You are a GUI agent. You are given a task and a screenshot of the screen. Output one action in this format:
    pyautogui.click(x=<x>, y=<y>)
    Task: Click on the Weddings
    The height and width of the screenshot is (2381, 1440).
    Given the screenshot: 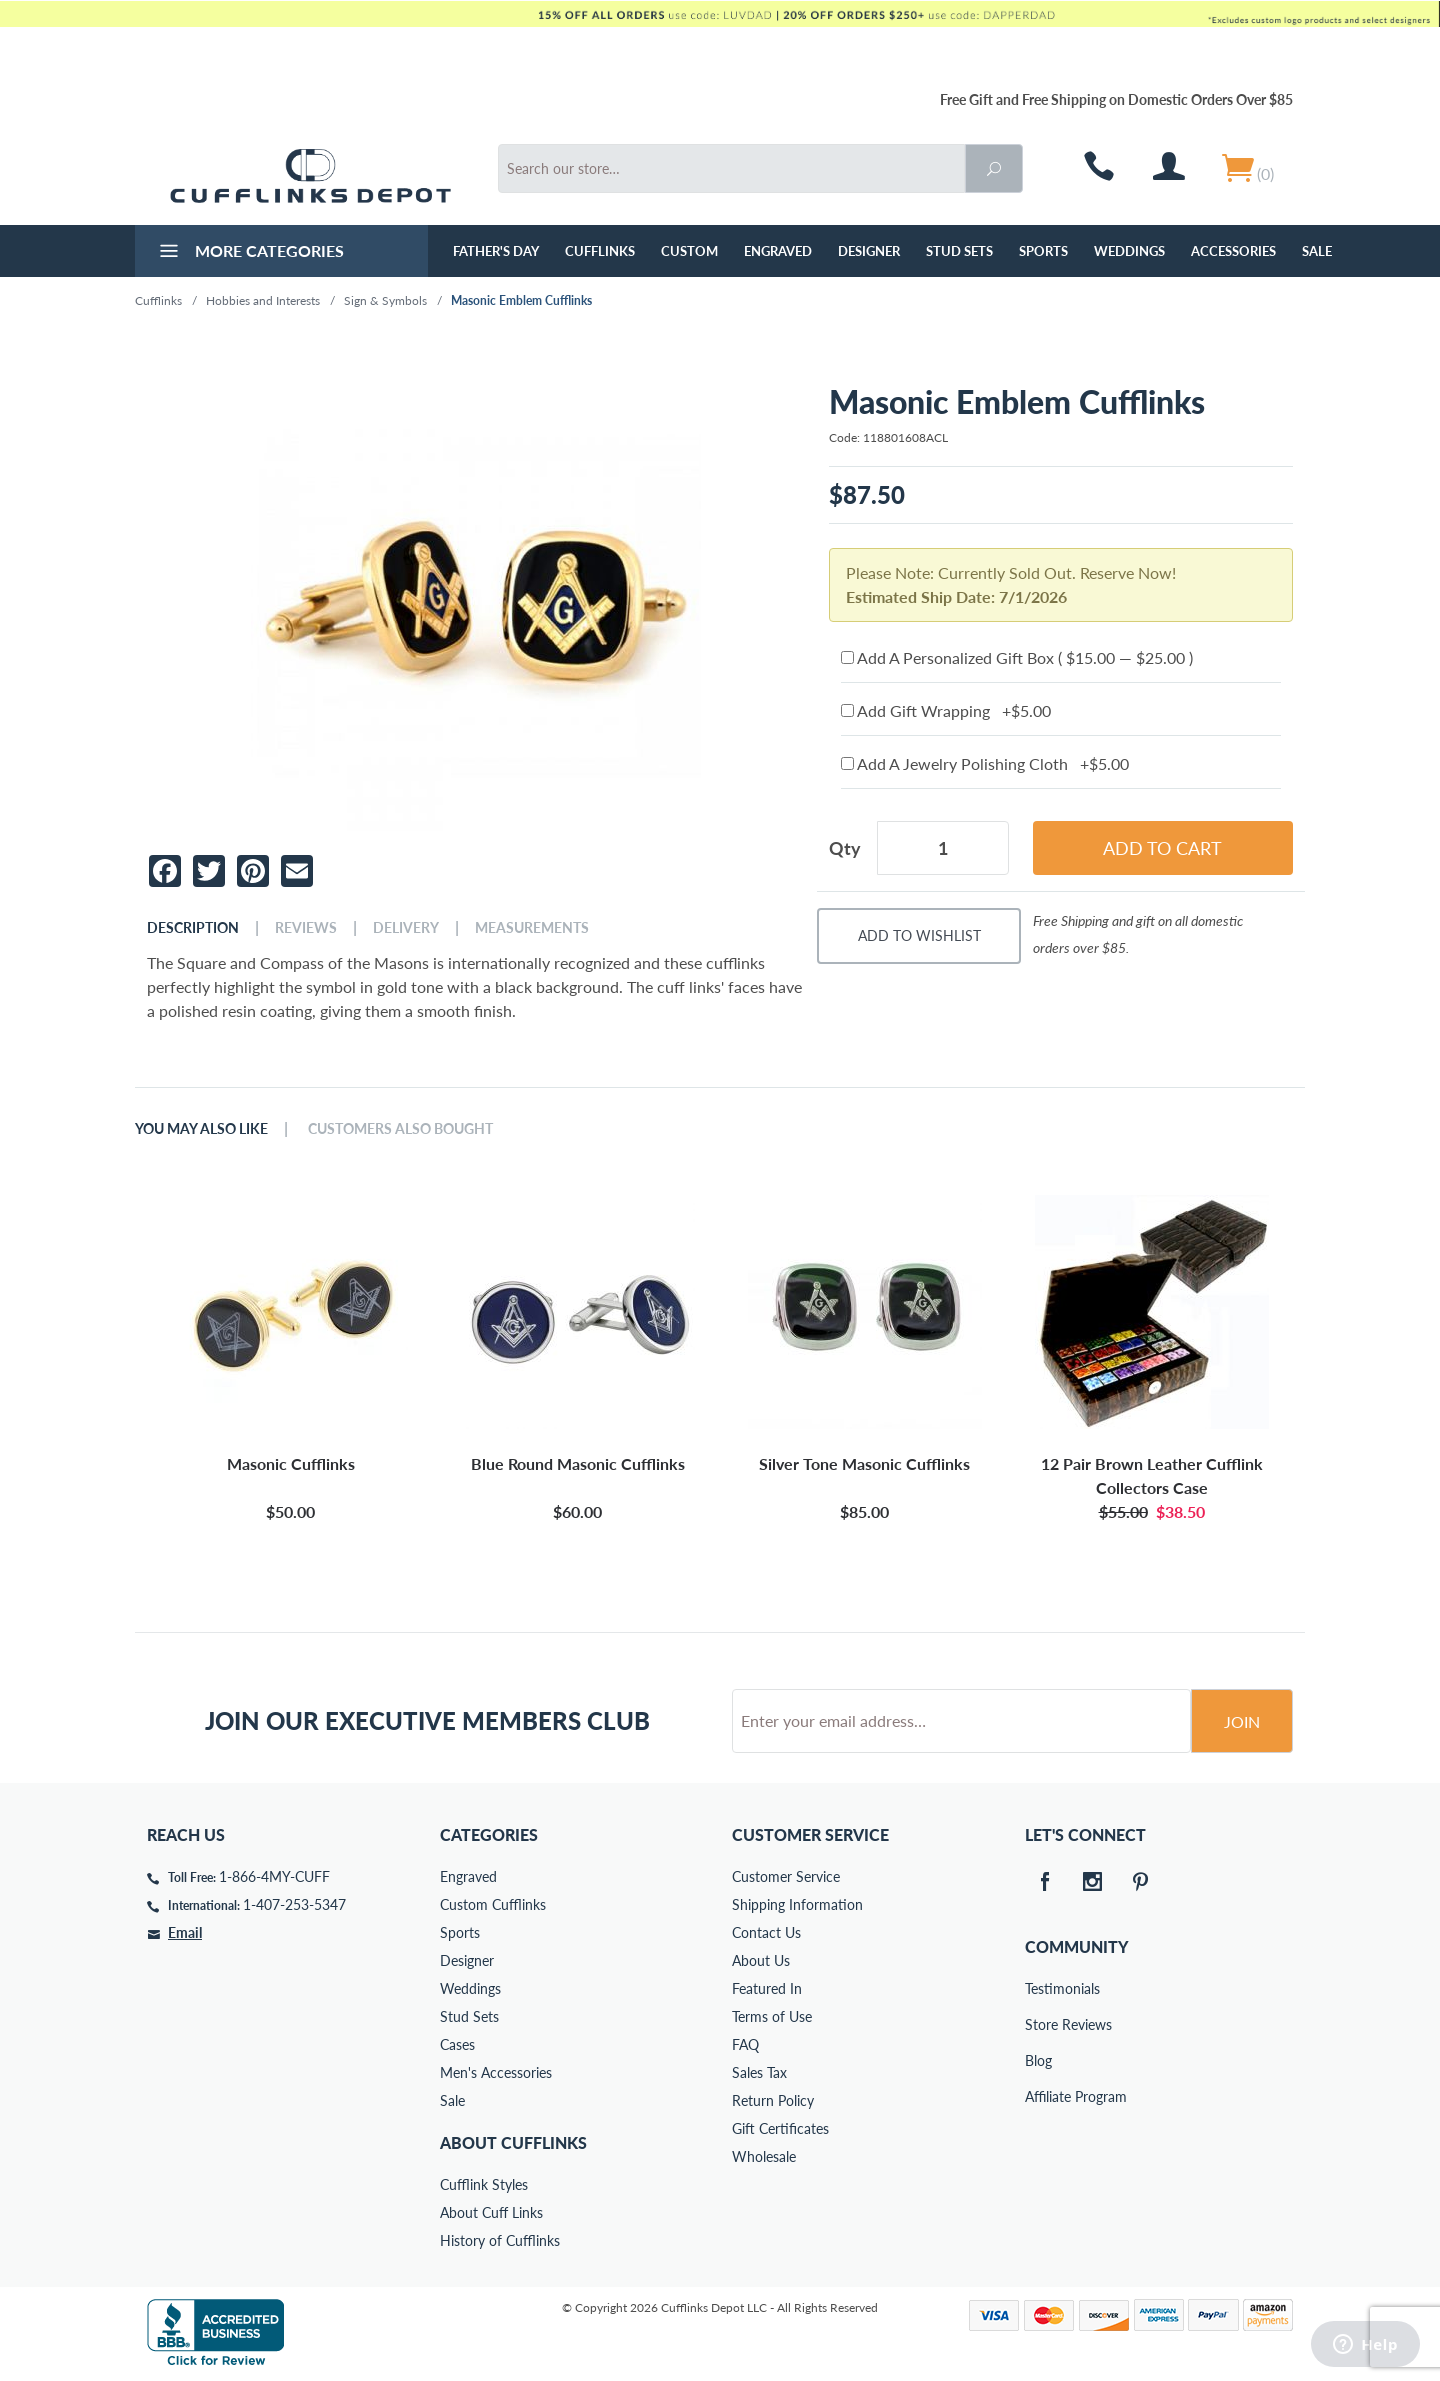 What is the action you would take?
    pyautogui.click(x=1129, y=251)
    